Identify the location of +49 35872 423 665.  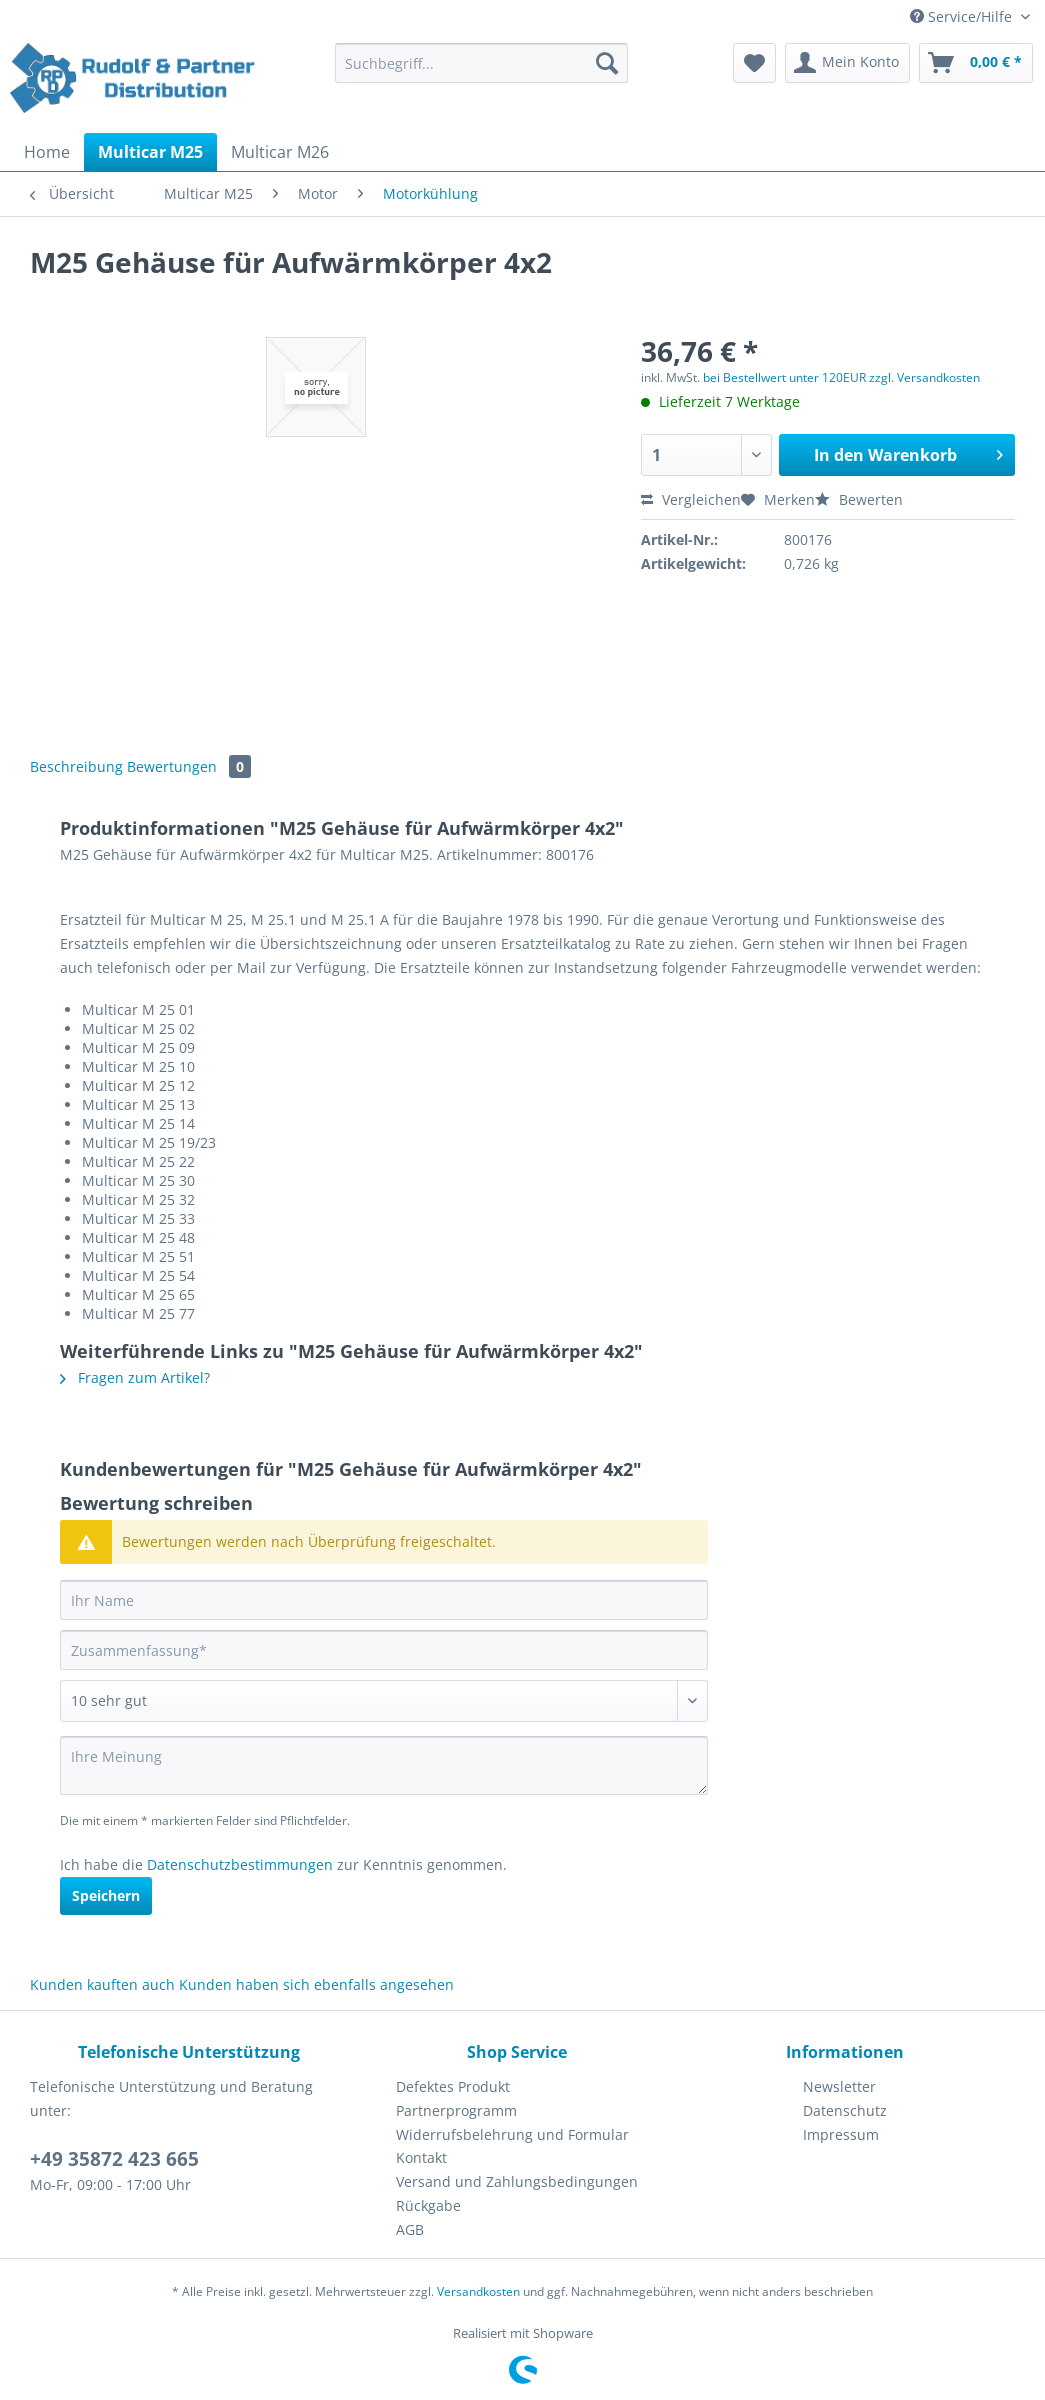
(114, 2159).